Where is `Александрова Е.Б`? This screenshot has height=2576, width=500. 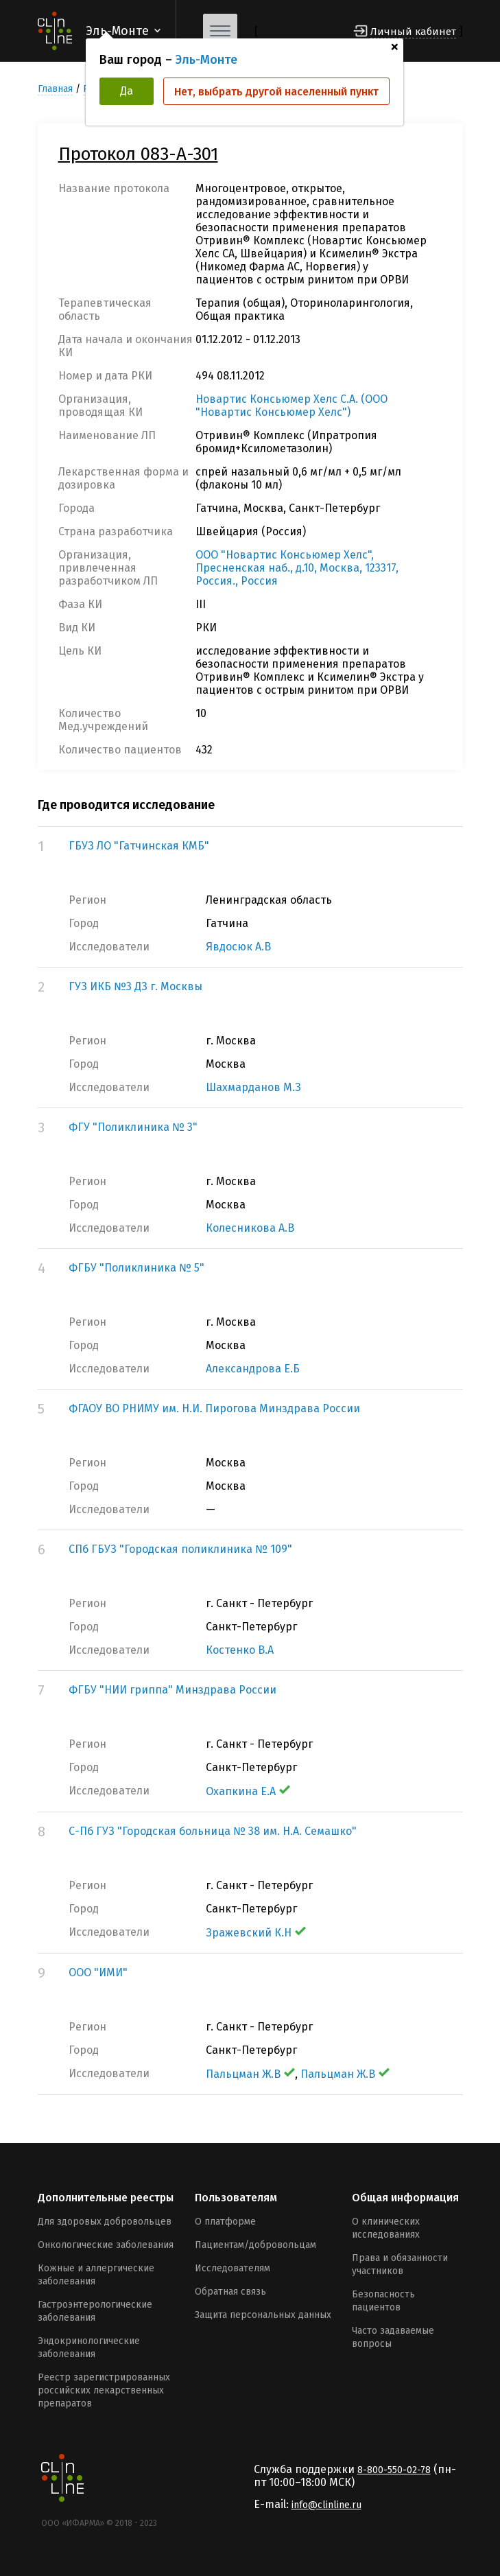 Александрова Е.Б is located at coordinates (253, 1368).